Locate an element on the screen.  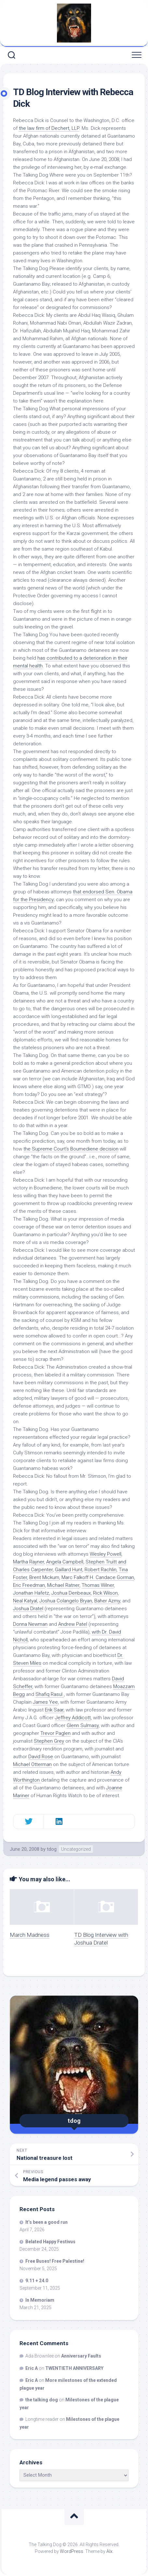
TWENTIETH ANNIVERSARY is located at coordinates (74, 2368).